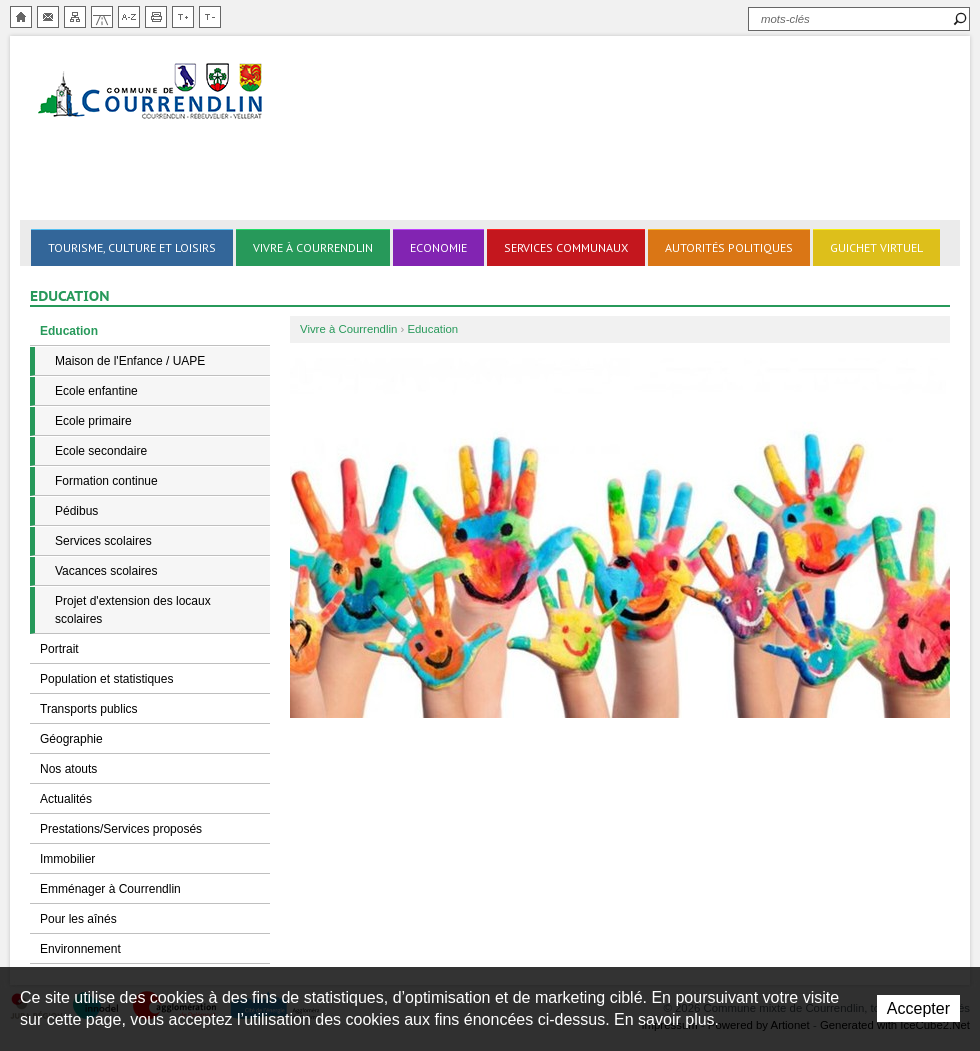 Image resolution: width=980 pixels, height=1051 pixels. What do you see at coordinates (69, 331) in the screenshot?
I see `Education` at bounding box center [69, 331].